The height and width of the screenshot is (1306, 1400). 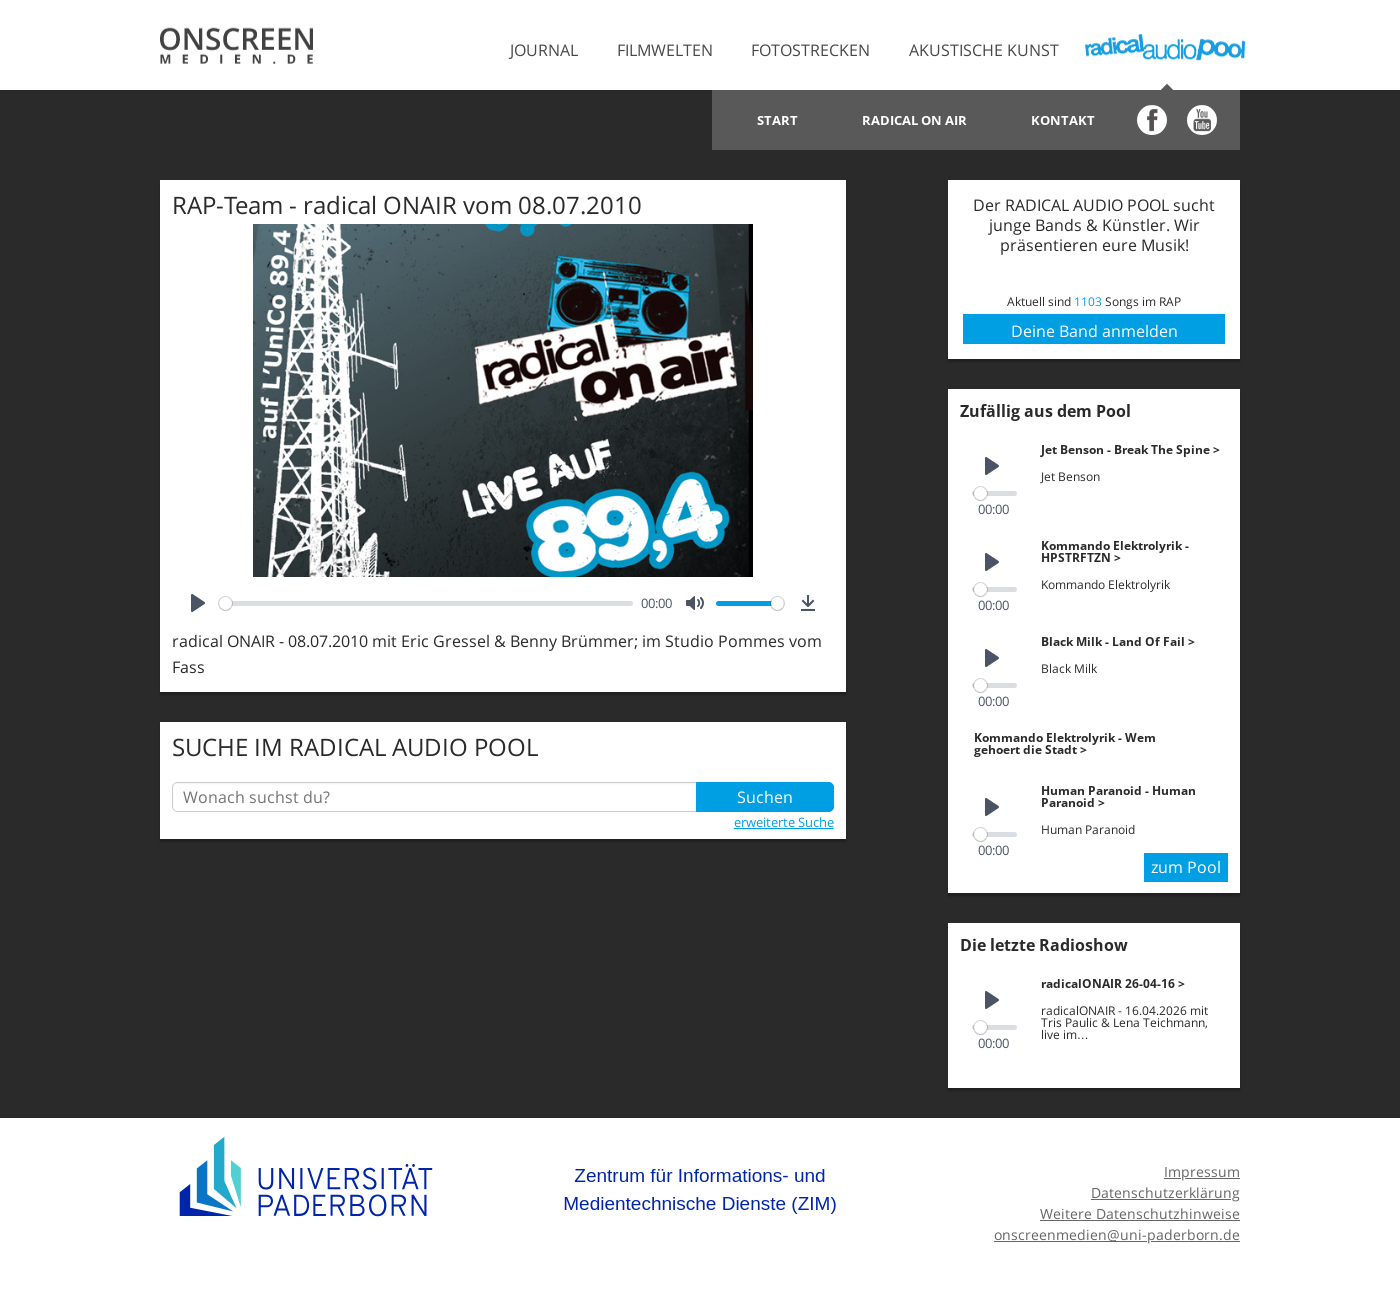 What do you see at coordinates (1094, 331) in the screenshot?
I see `Deine Band anmelden` at bounding box center [1094, 331].